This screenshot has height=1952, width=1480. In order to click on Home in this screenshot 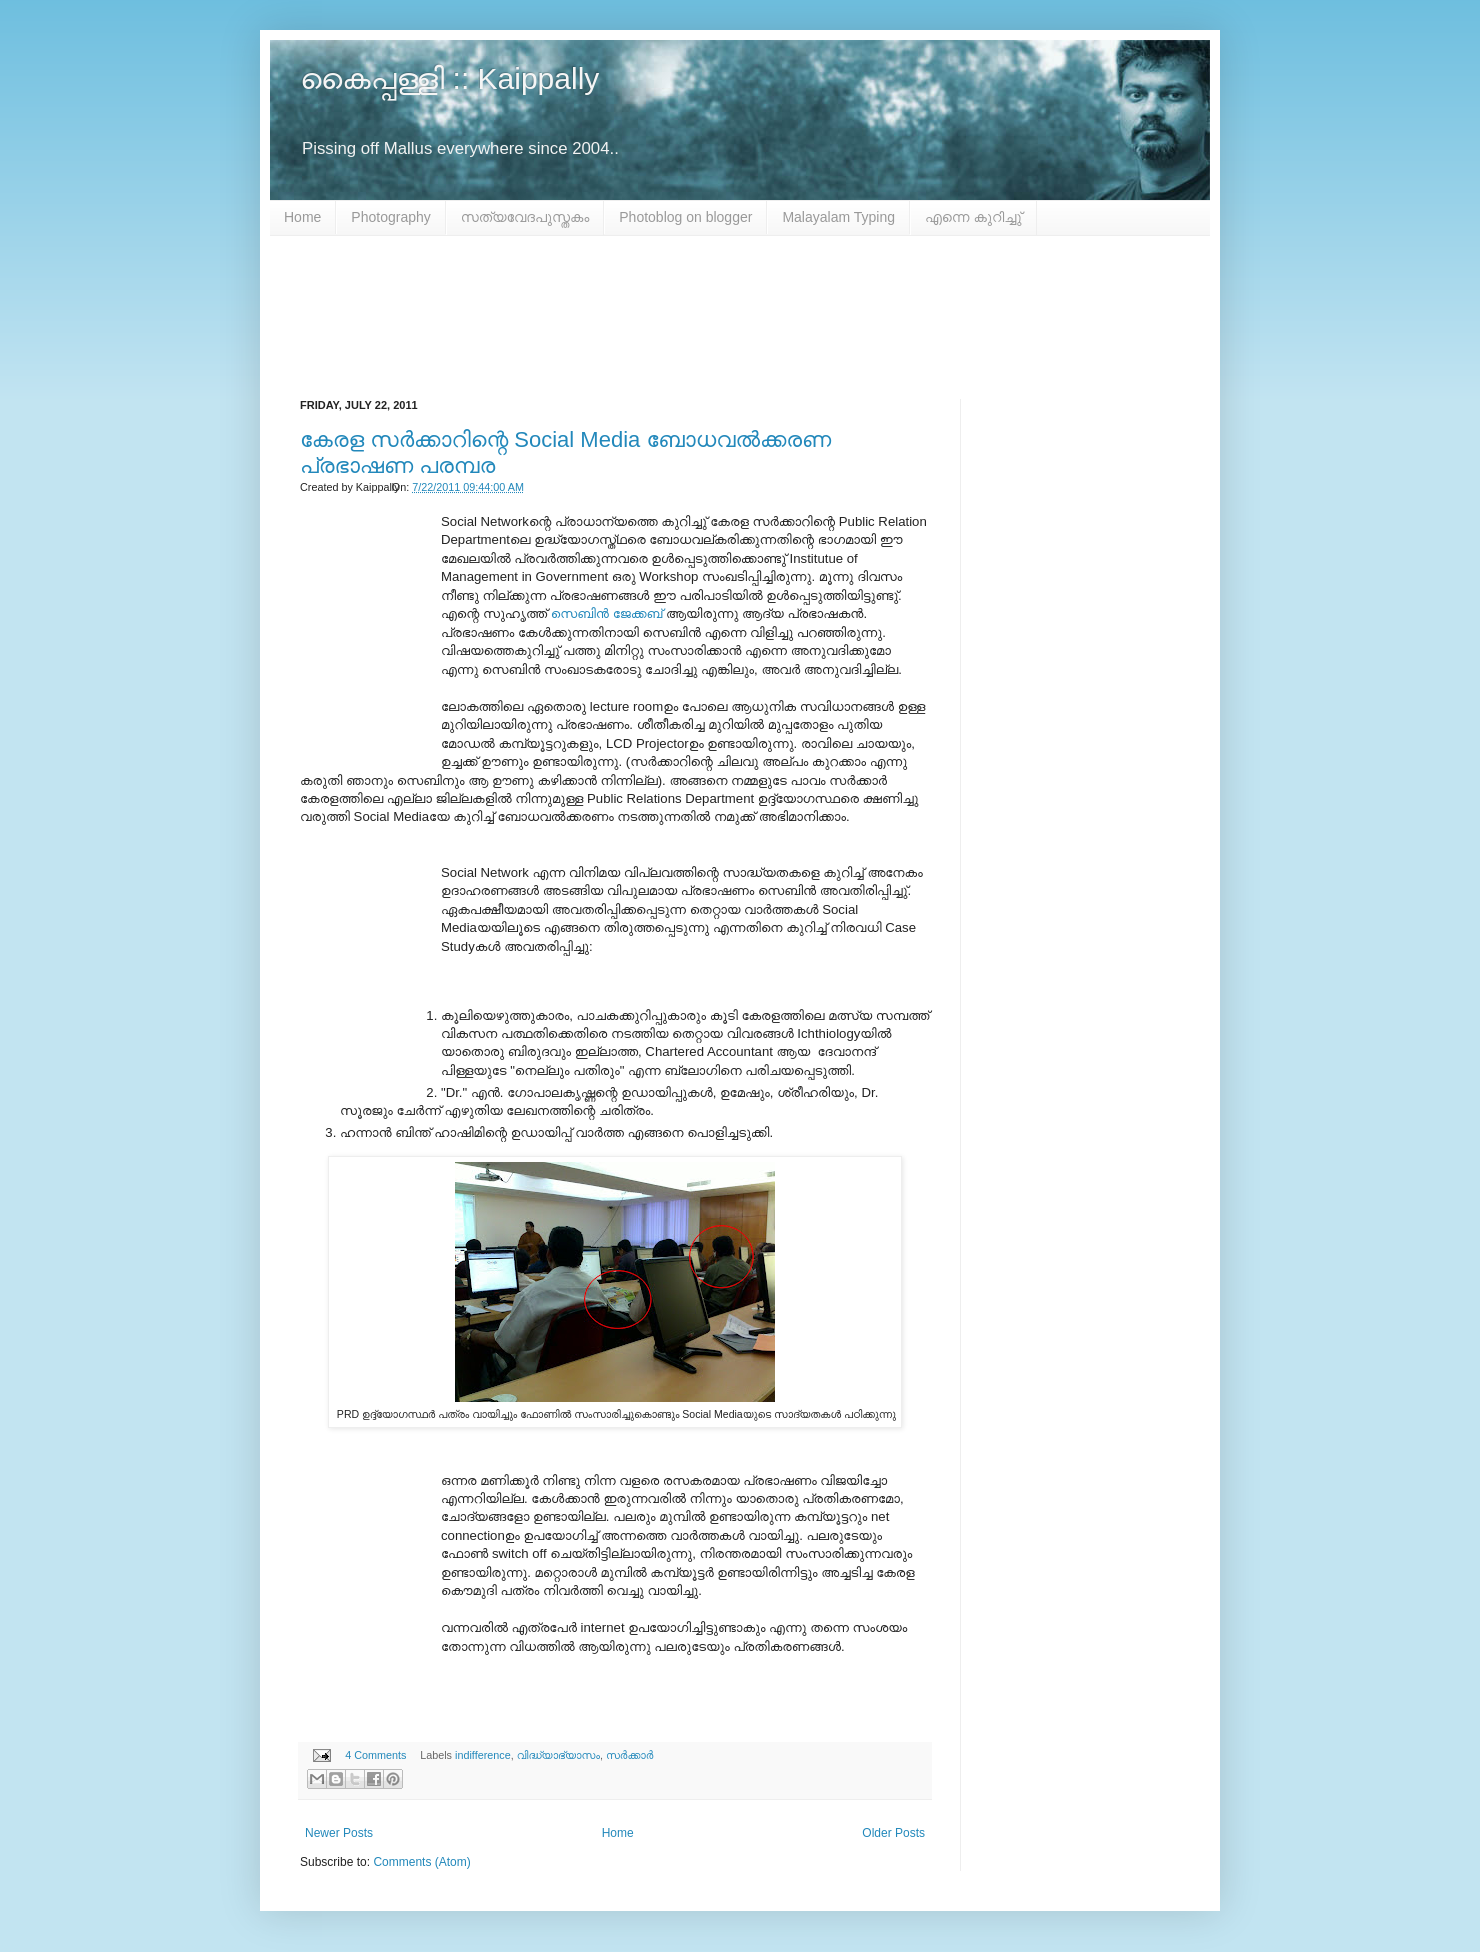, I will do `click(302, 217)`.